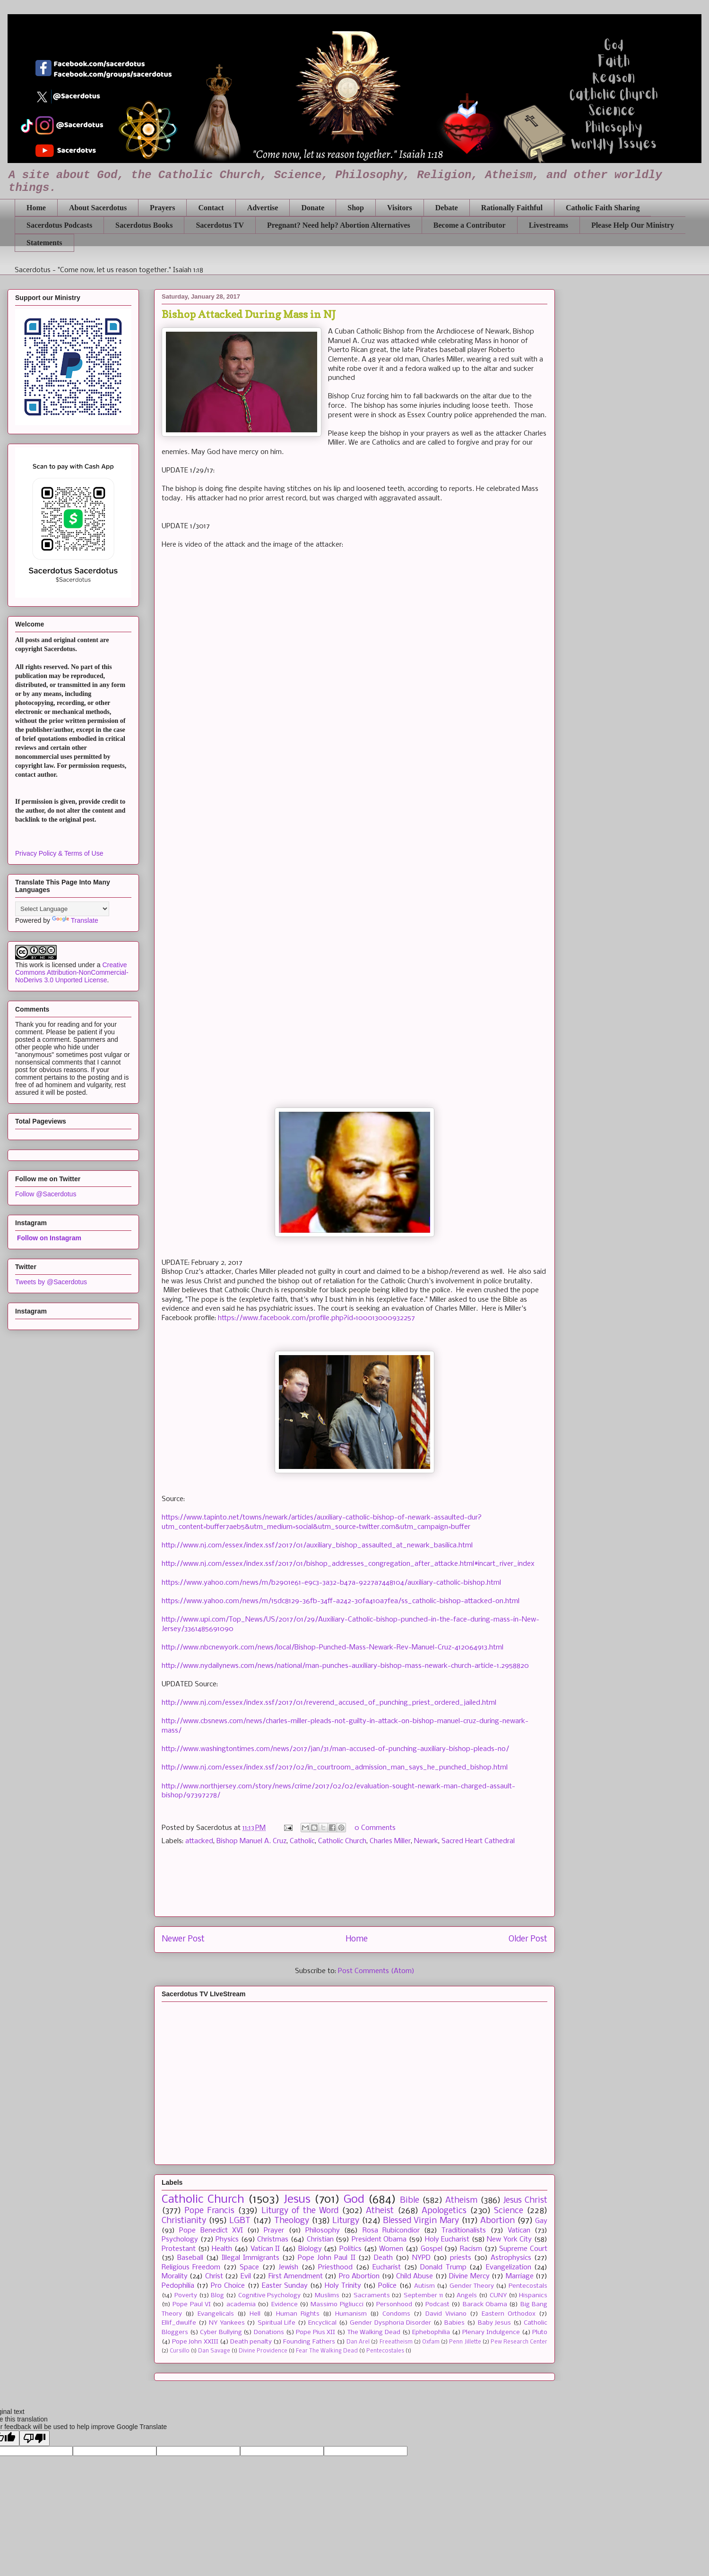 The image size is (709, 2576). What do you see at coordinates (299, 2211) in the screenshot?
I see `Liturgy of the Word` at bounding box center [299, 2211].